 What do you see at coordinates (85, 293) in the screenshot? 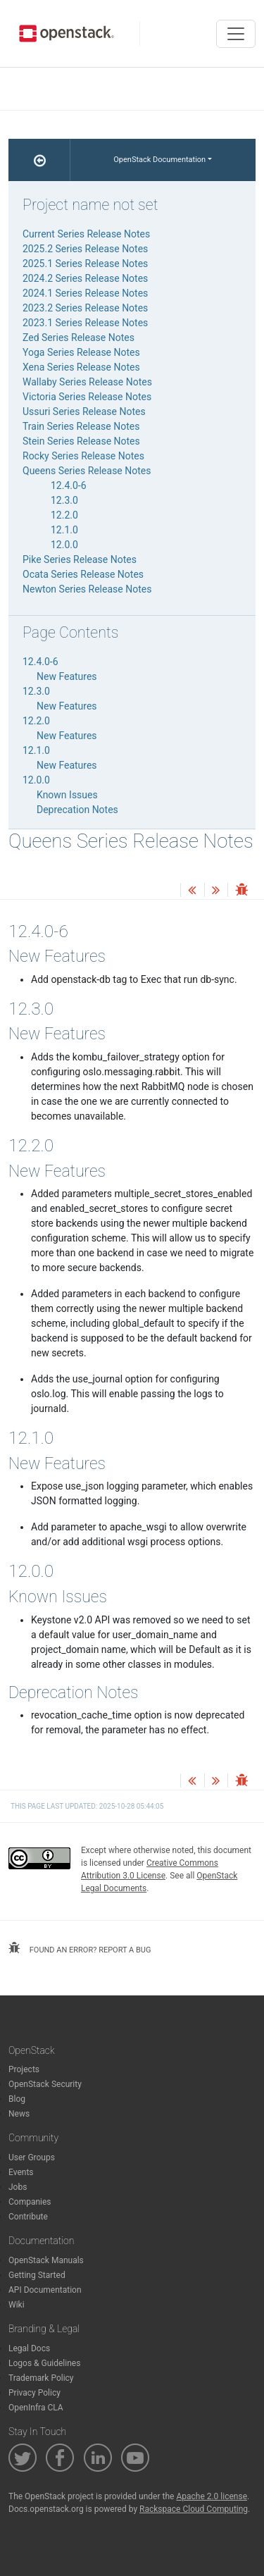
I see `2024.1 Series Release Notes` at bounding box center [85, 293].